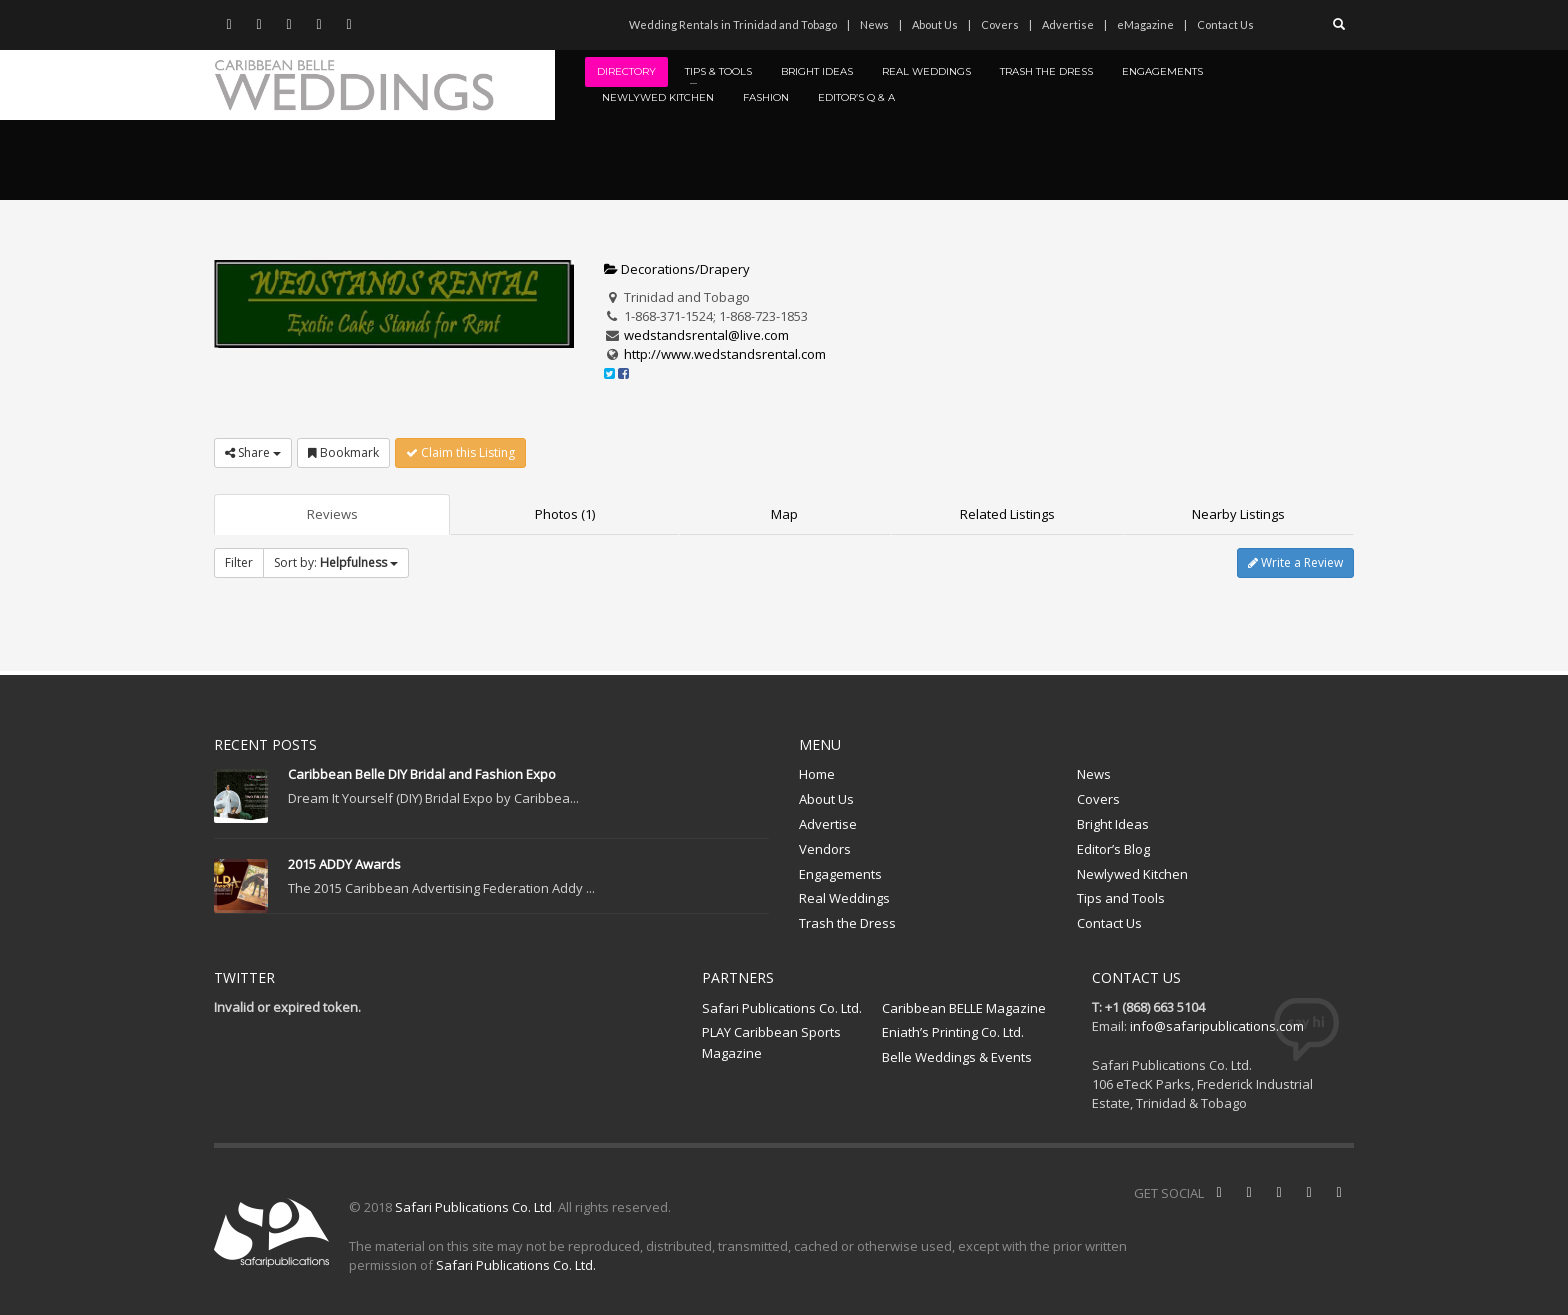 This screenshot has width=1568, height=1315. I want to click on PLAY Caribbean Sports Magazine, so click(771, 1042).